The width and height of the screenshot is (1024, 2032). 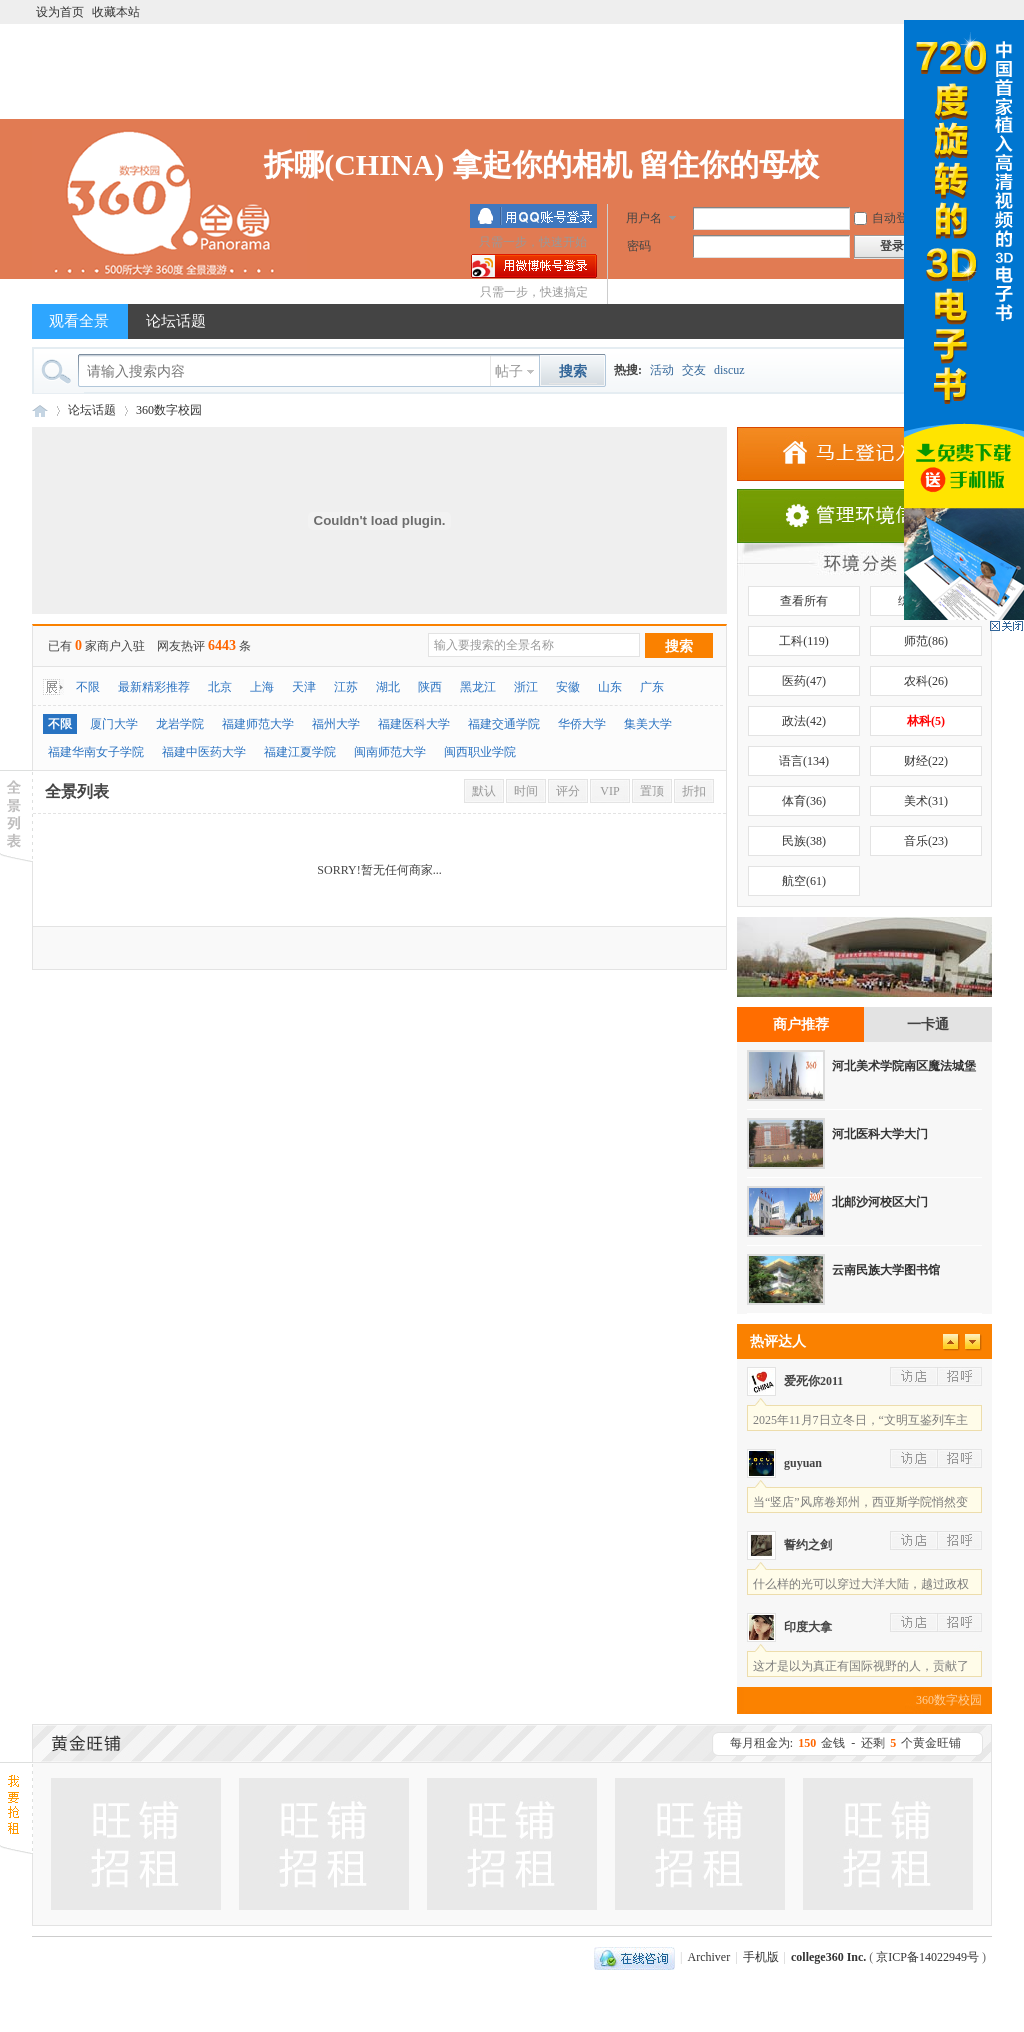 What do you see at coordinates (204, 752) in the screenshot?
I see `福建中医药大学` at bounding box center [204, 752].